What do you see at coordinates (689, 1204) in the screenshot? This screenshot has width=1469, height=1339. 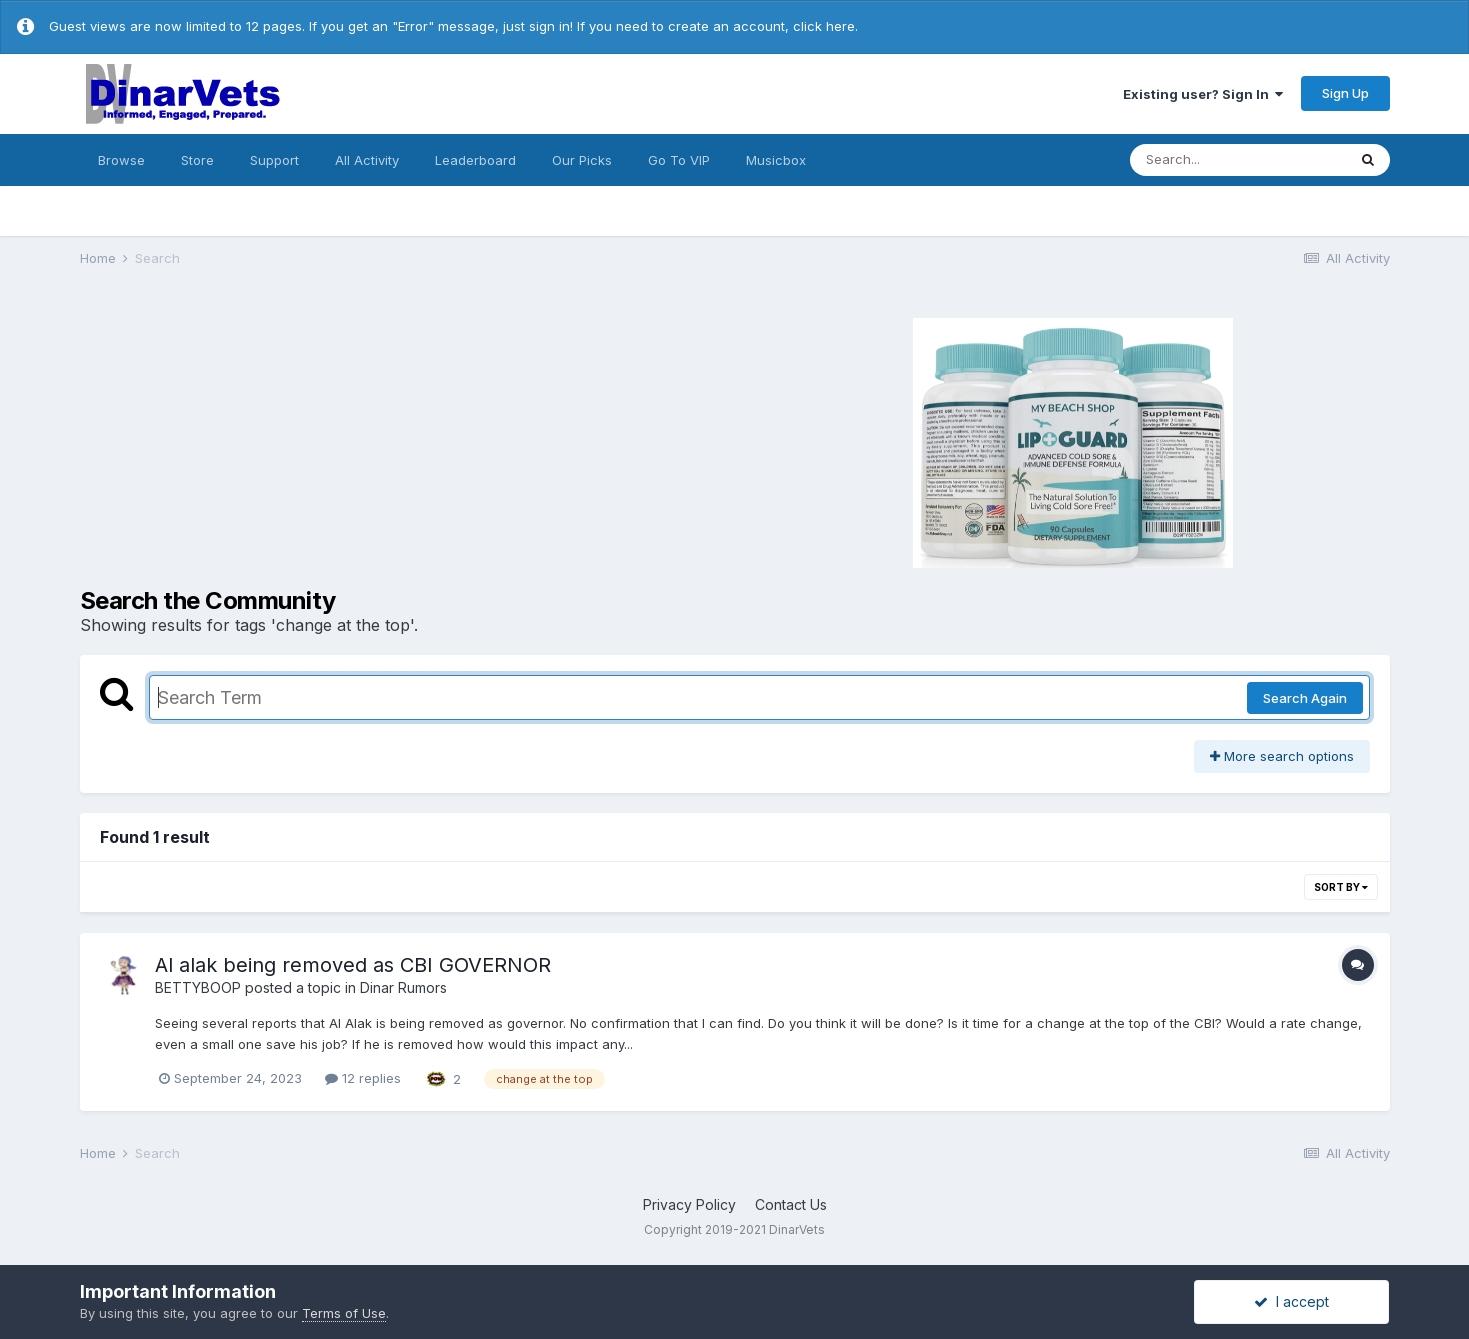 I see `Privacy Policy` at bounding box center [689, 1204].